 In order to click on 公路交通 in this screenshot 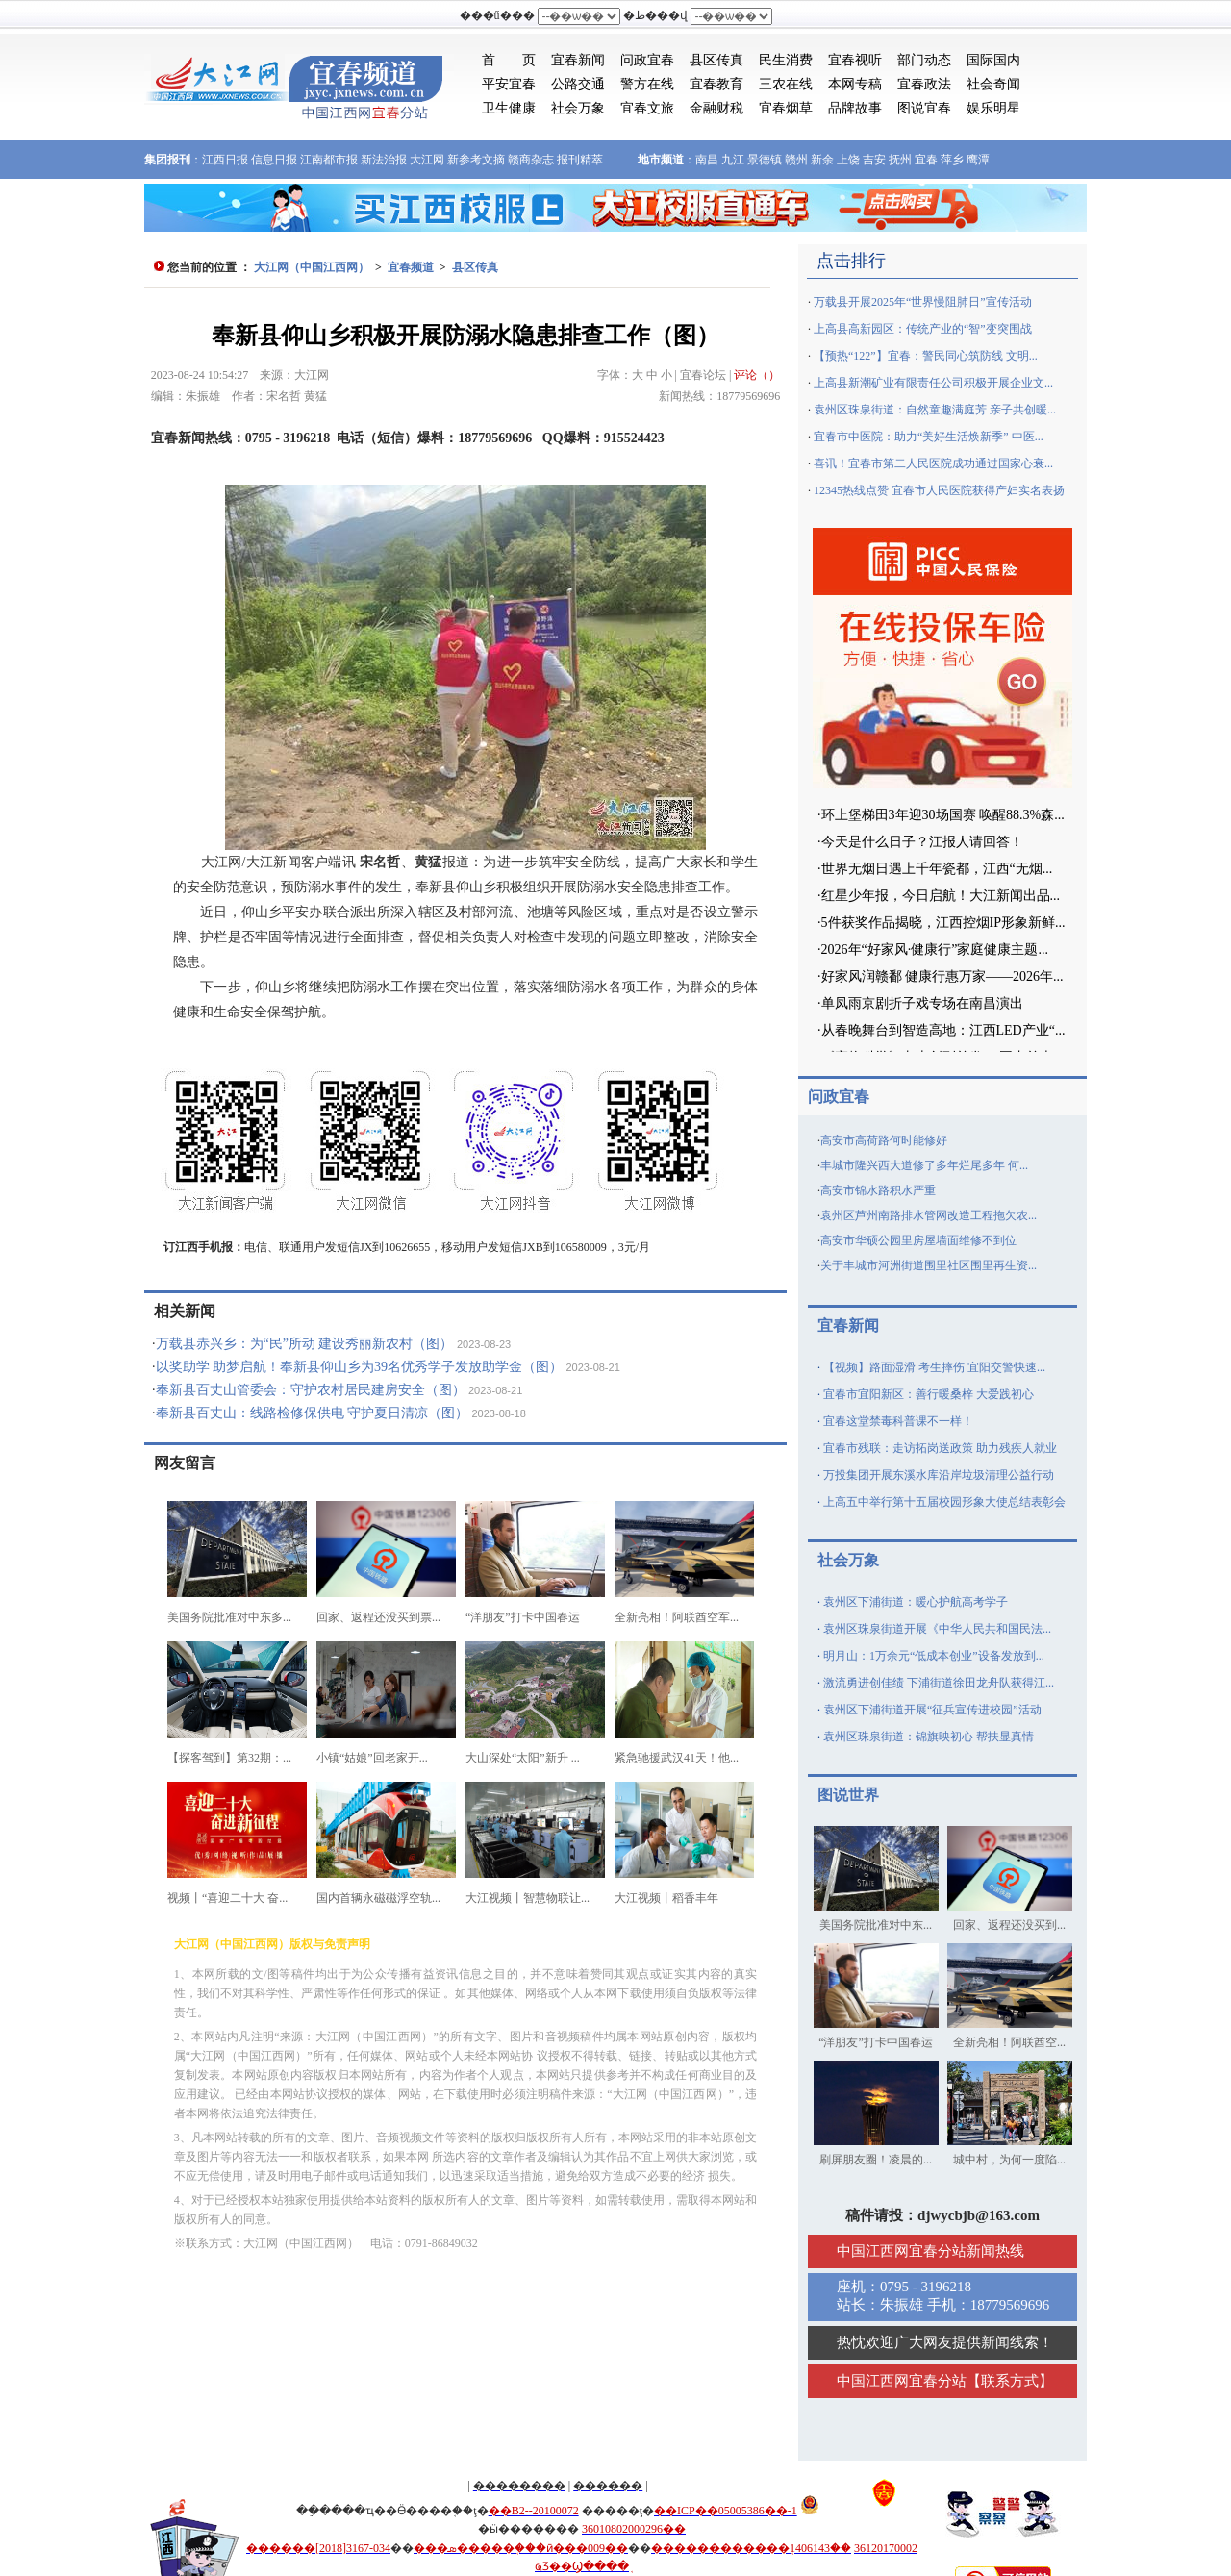, I will do `click(578, 84)`.